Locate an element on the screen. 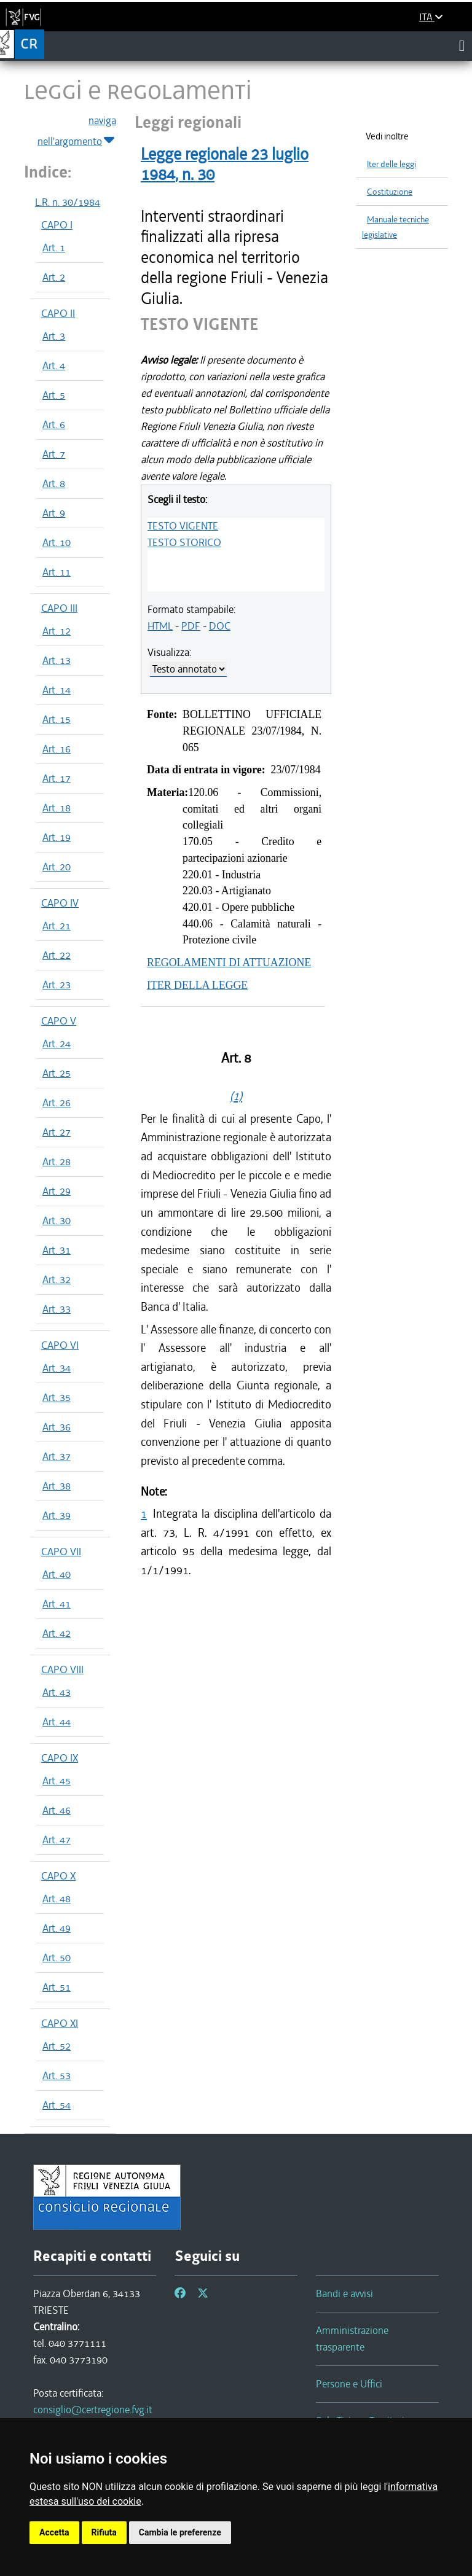 The width and height of the screenshot is (472, 2576). Art. 29 is located at coordinates (56, 1191).